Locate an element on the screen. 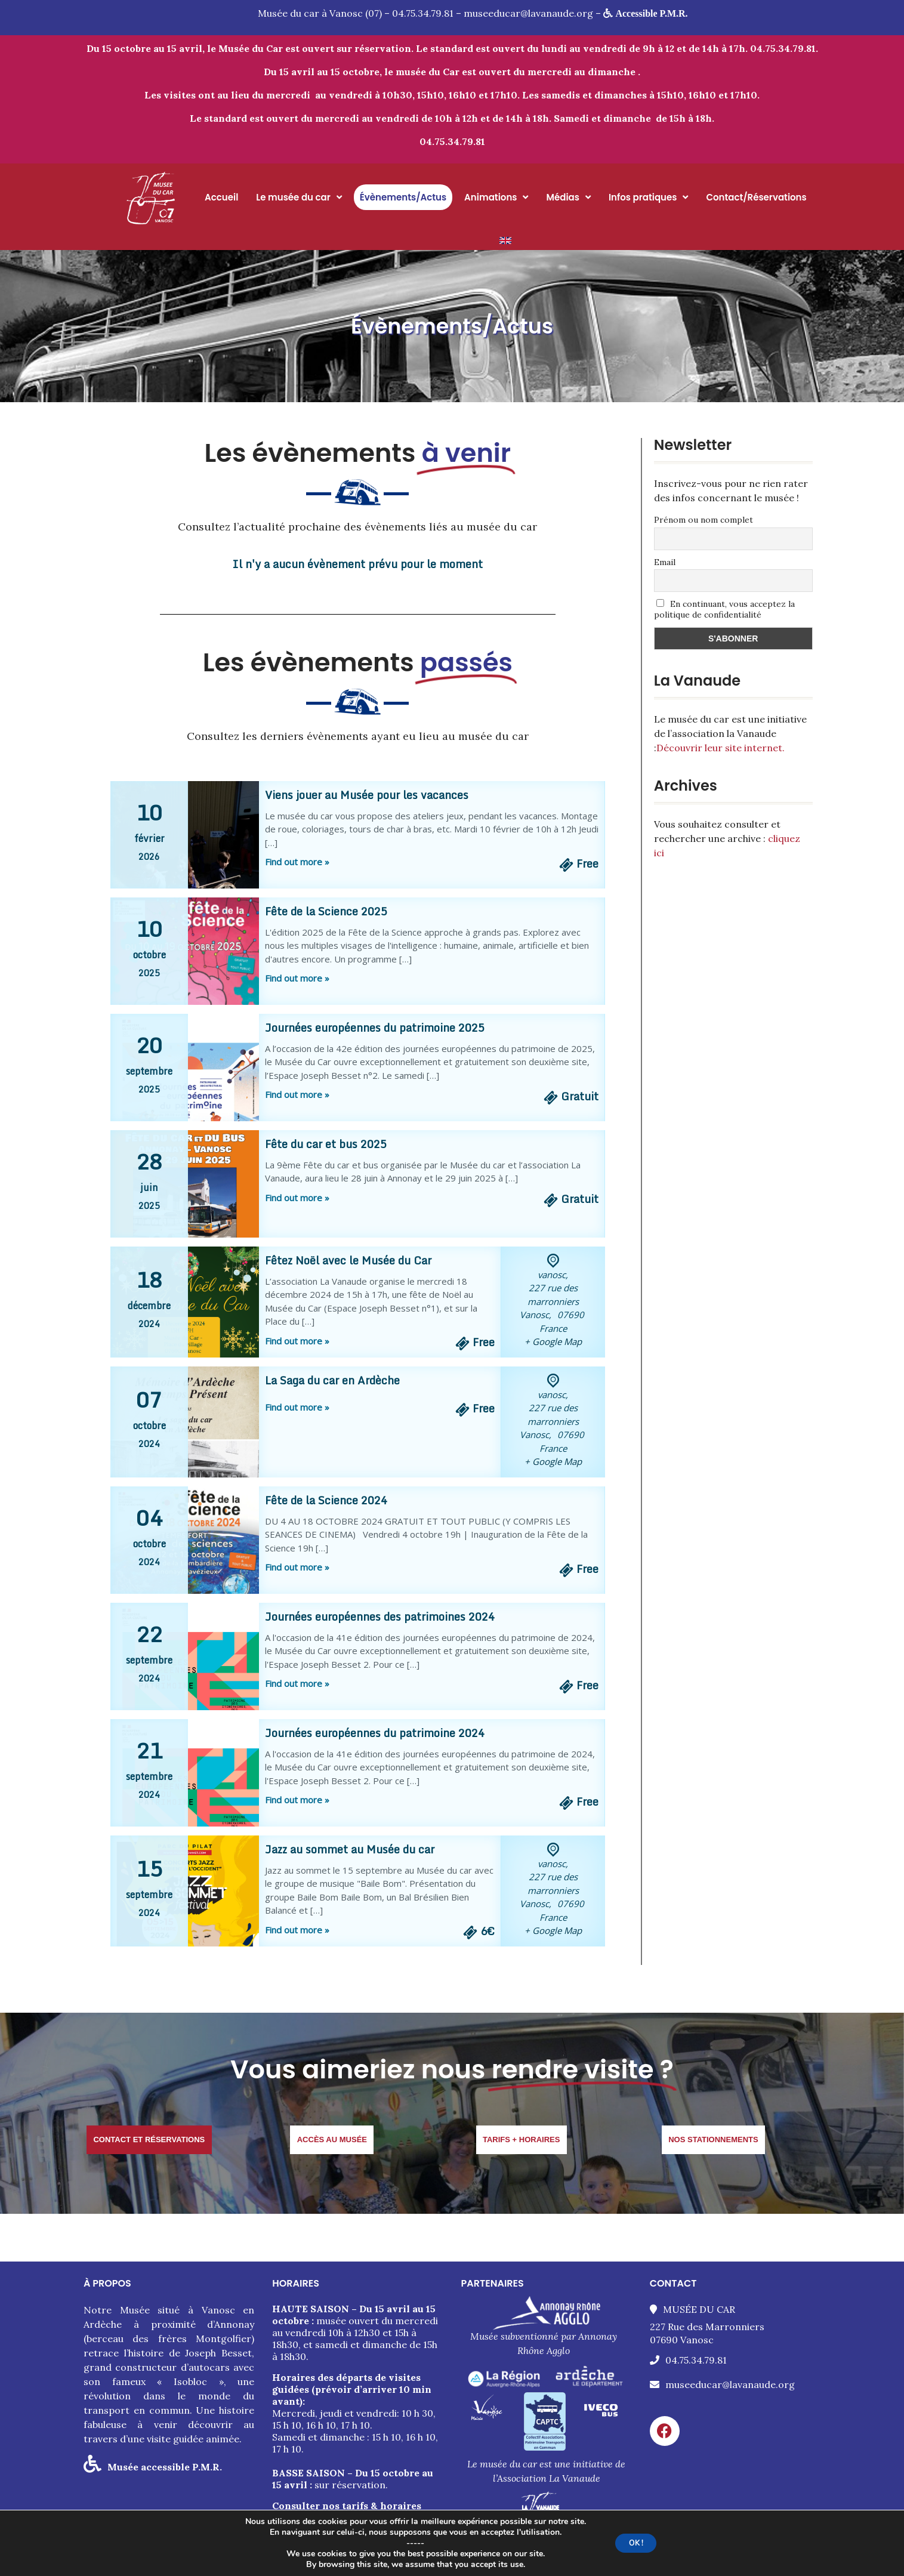 The width and height of the screenshot is (904, 2576). + Google Map is located at coordinates (553, 1341).